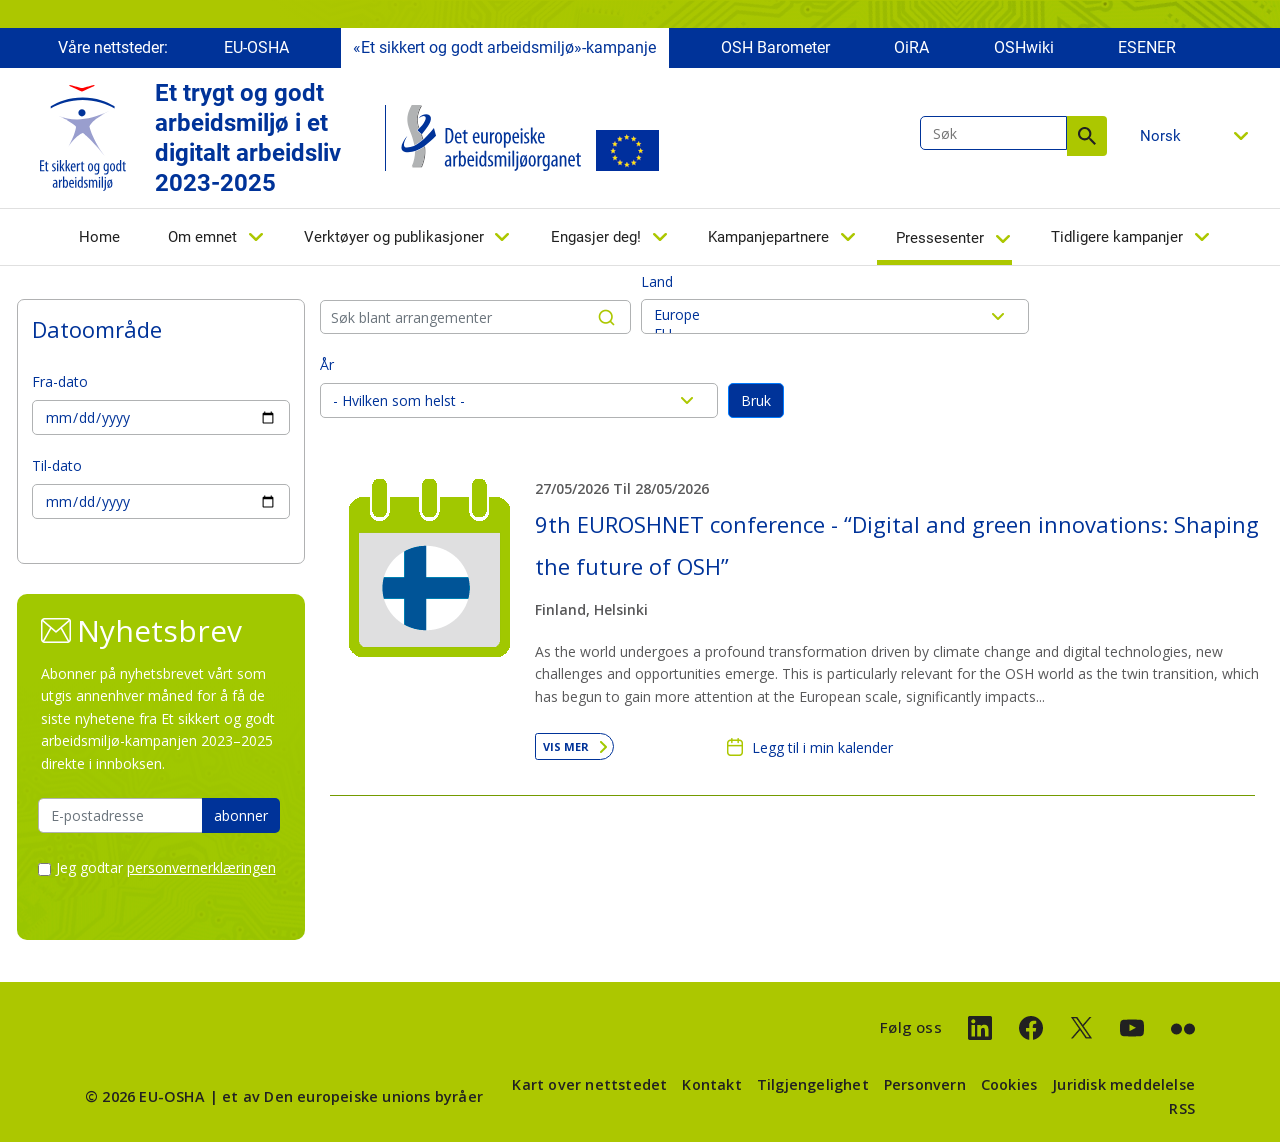 This screenshot has width=1280, height=1142. Describe the element at coordinates (1117, 237) in the screenshot. I see `Tidligere kampanjer` at that location.